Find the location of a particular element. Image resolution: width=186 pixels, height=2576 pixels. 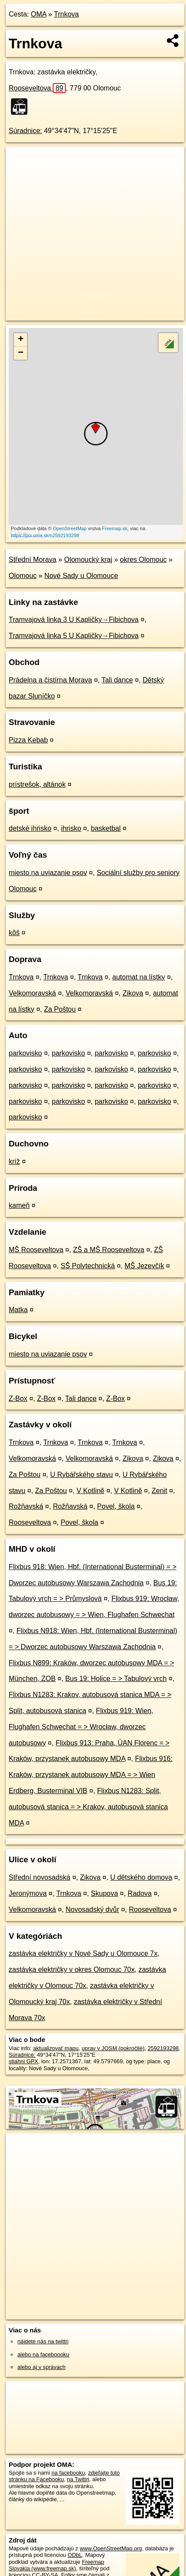

https://poi.oma.sk/n2592193298 is located at coordinates (45, 535).